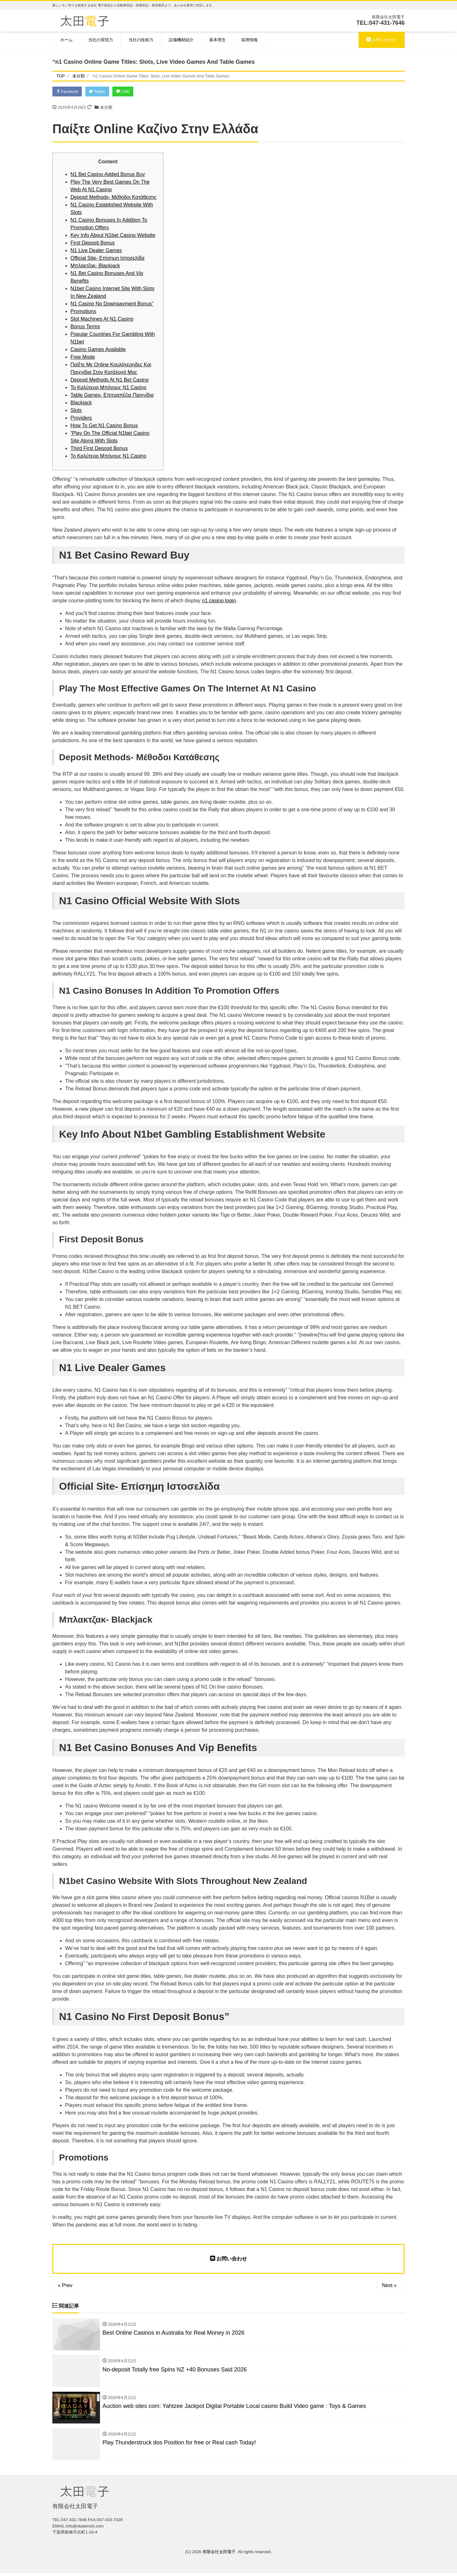  I want to click on Blackjack, so click(81, 403).